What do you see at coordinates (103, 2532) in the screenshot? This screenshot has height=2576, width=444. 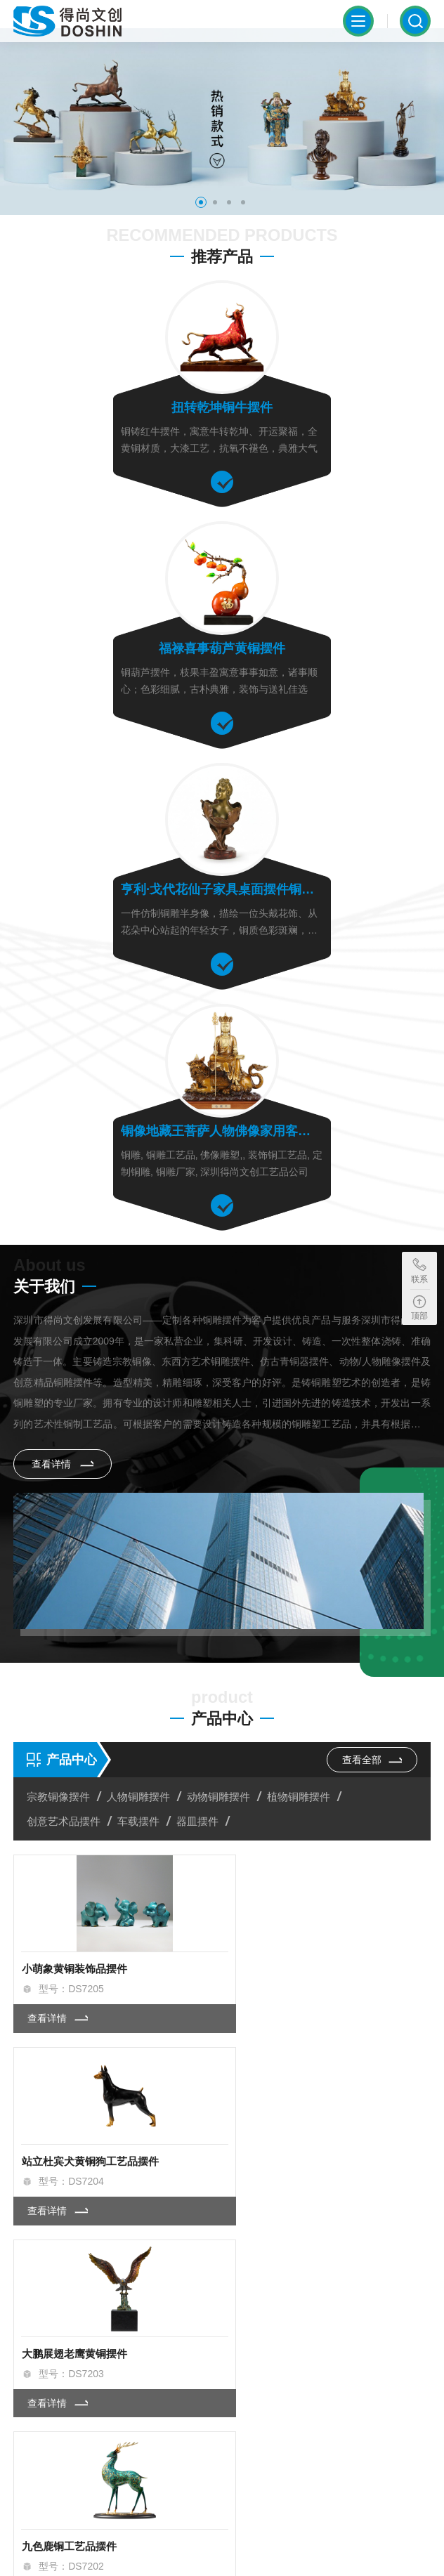 I see `粤ICP备2023002273号` at bounding box center [103, 2532].